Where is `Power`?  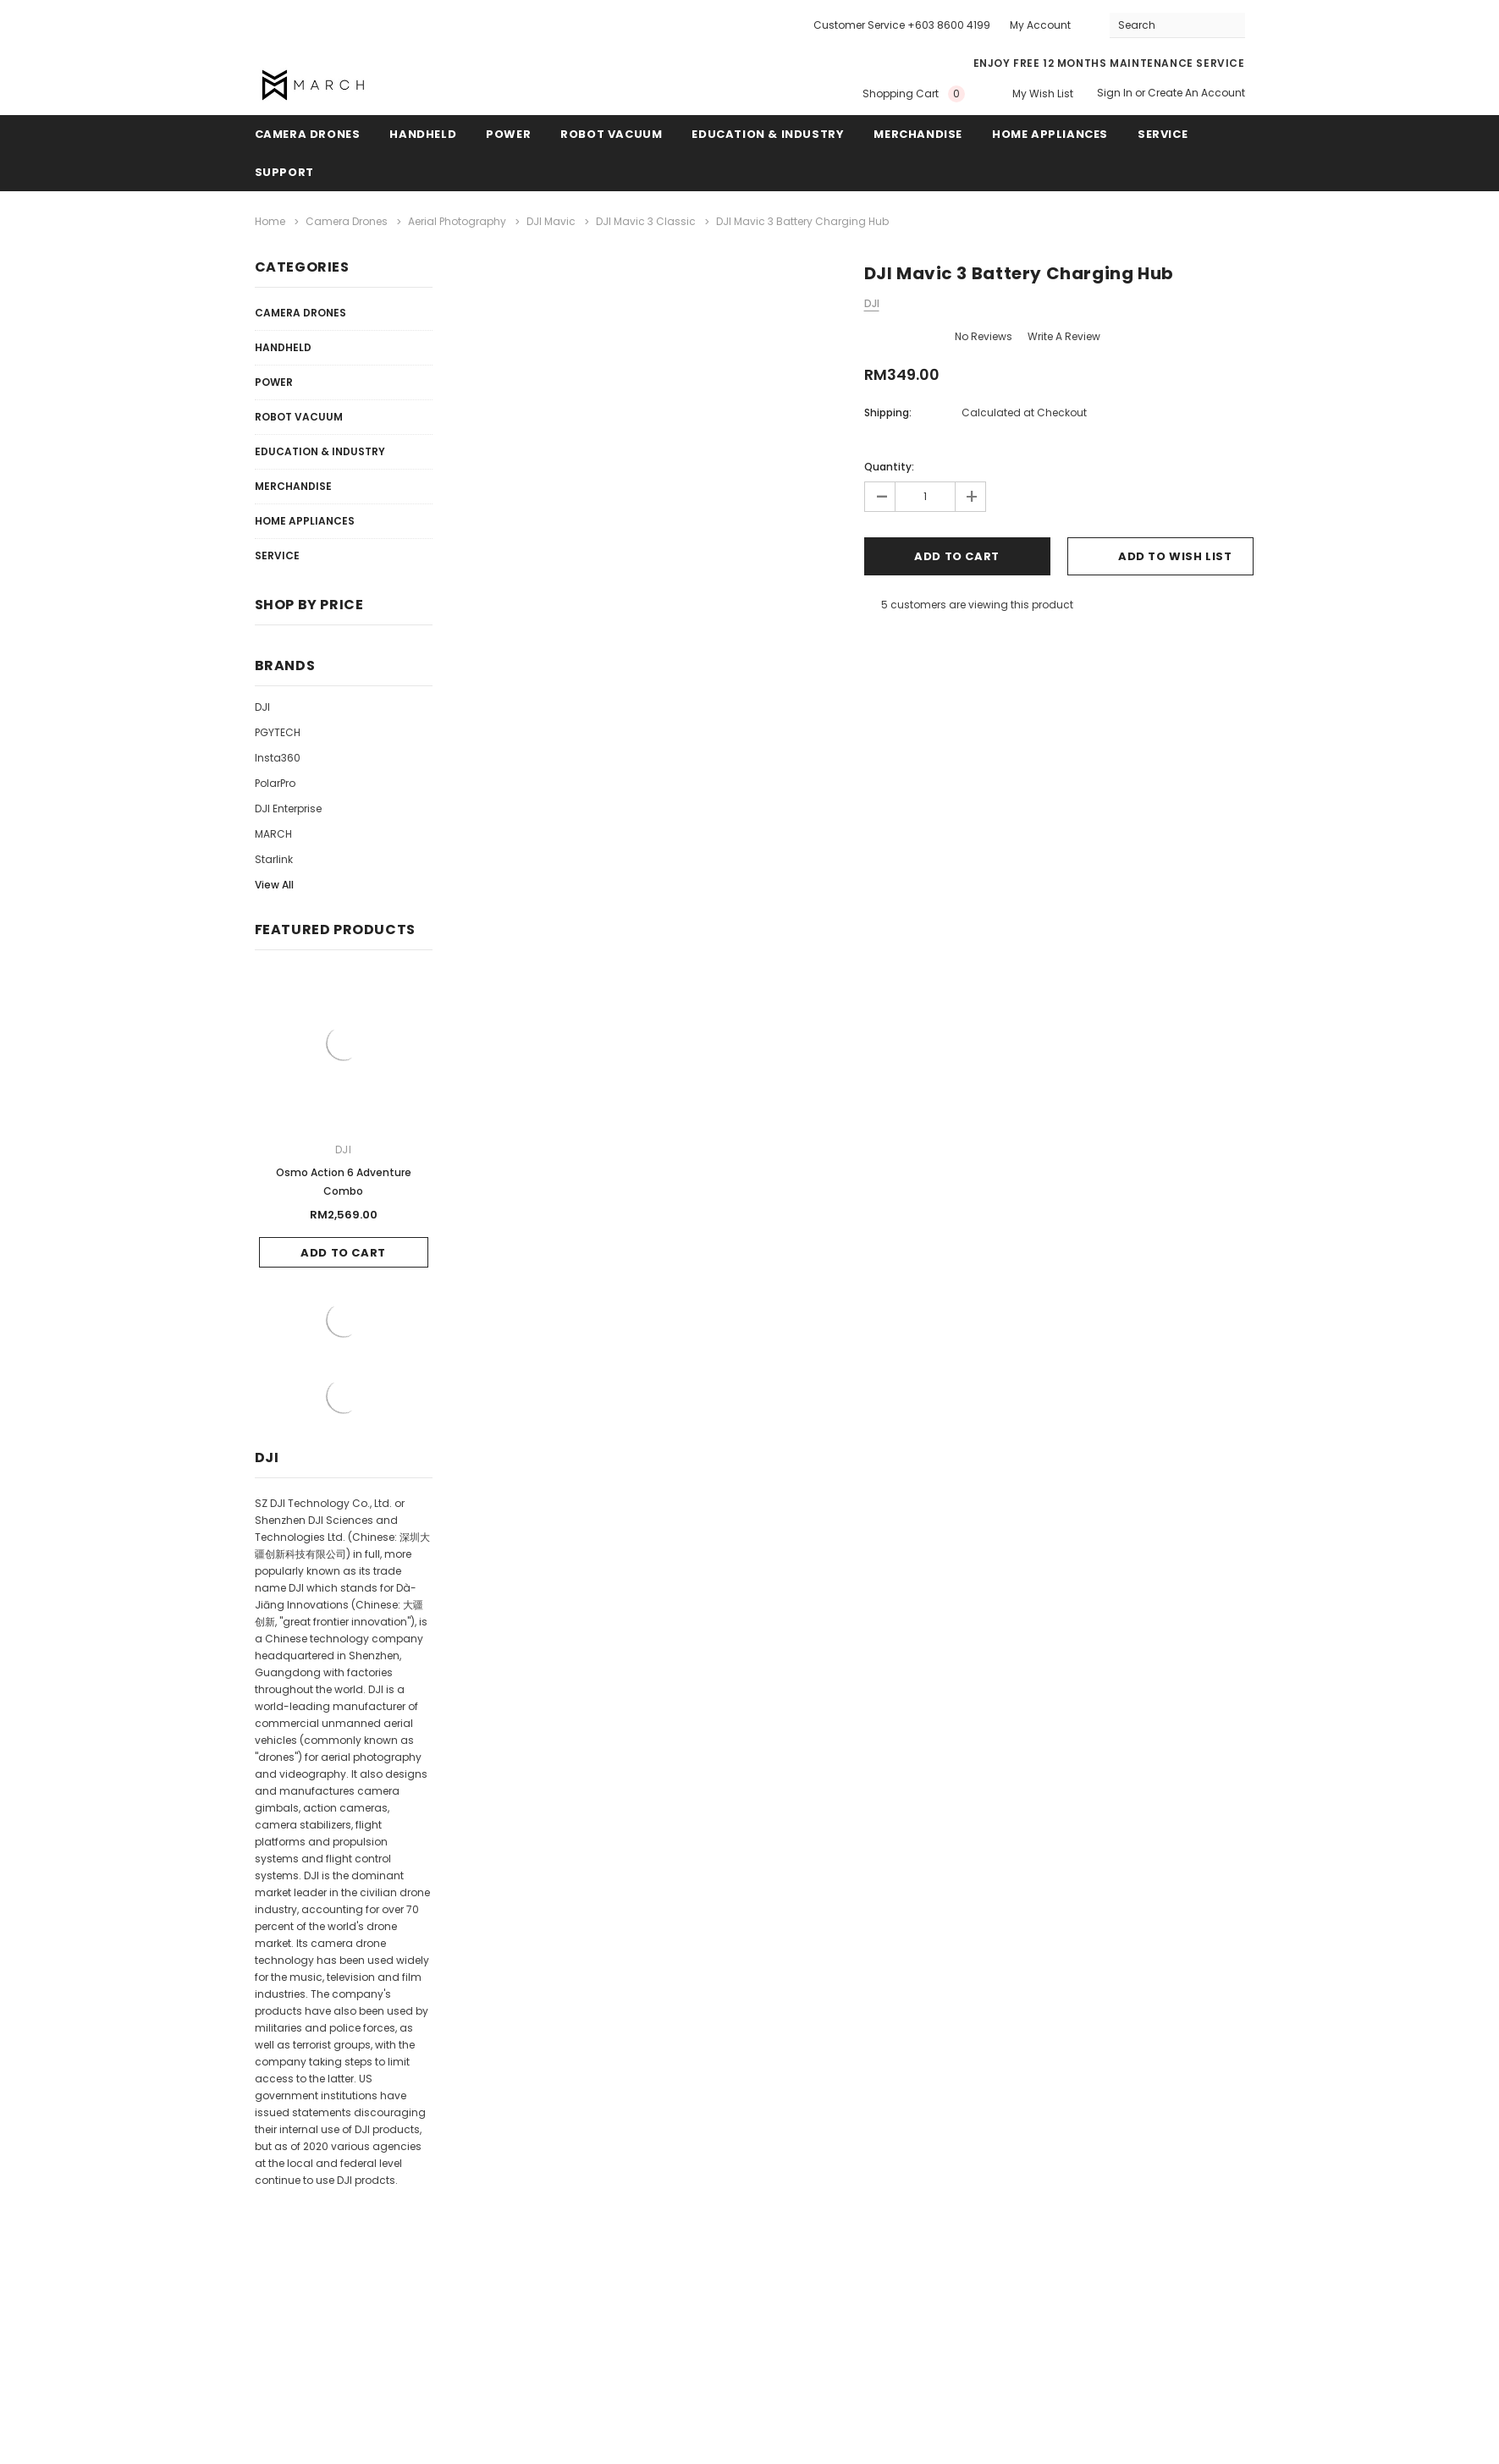 Power is located at coordinates (508, 134).